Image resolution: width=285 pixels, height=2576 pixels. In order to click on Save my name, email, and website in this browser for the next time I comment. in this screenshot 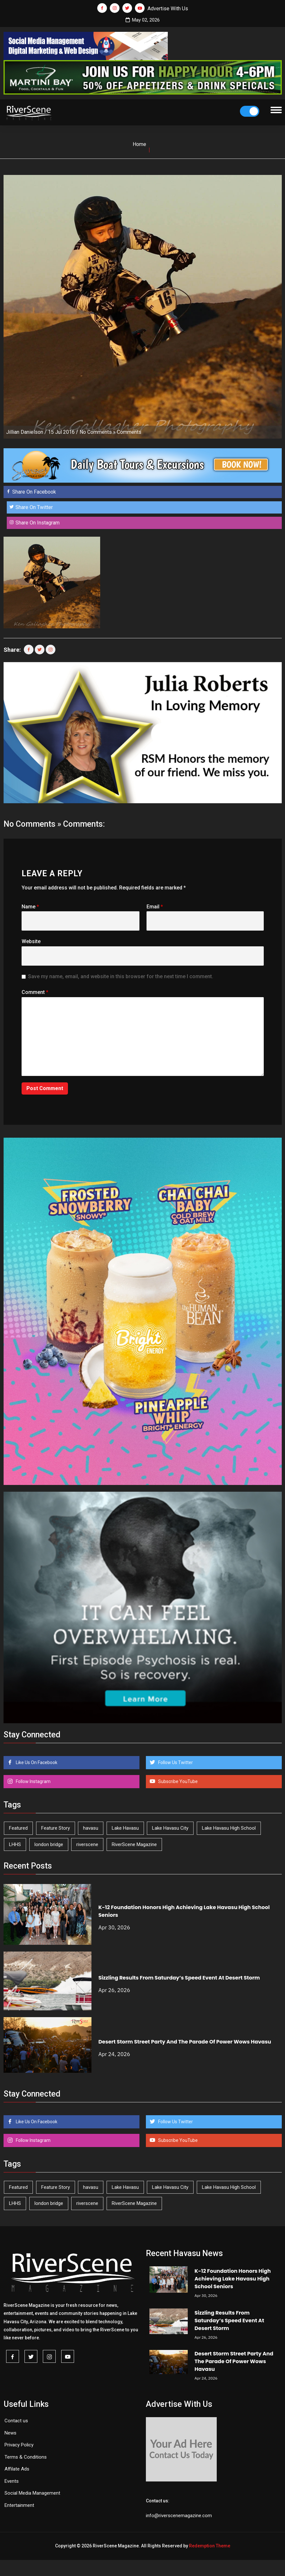, I will do `click(120, 976)`.